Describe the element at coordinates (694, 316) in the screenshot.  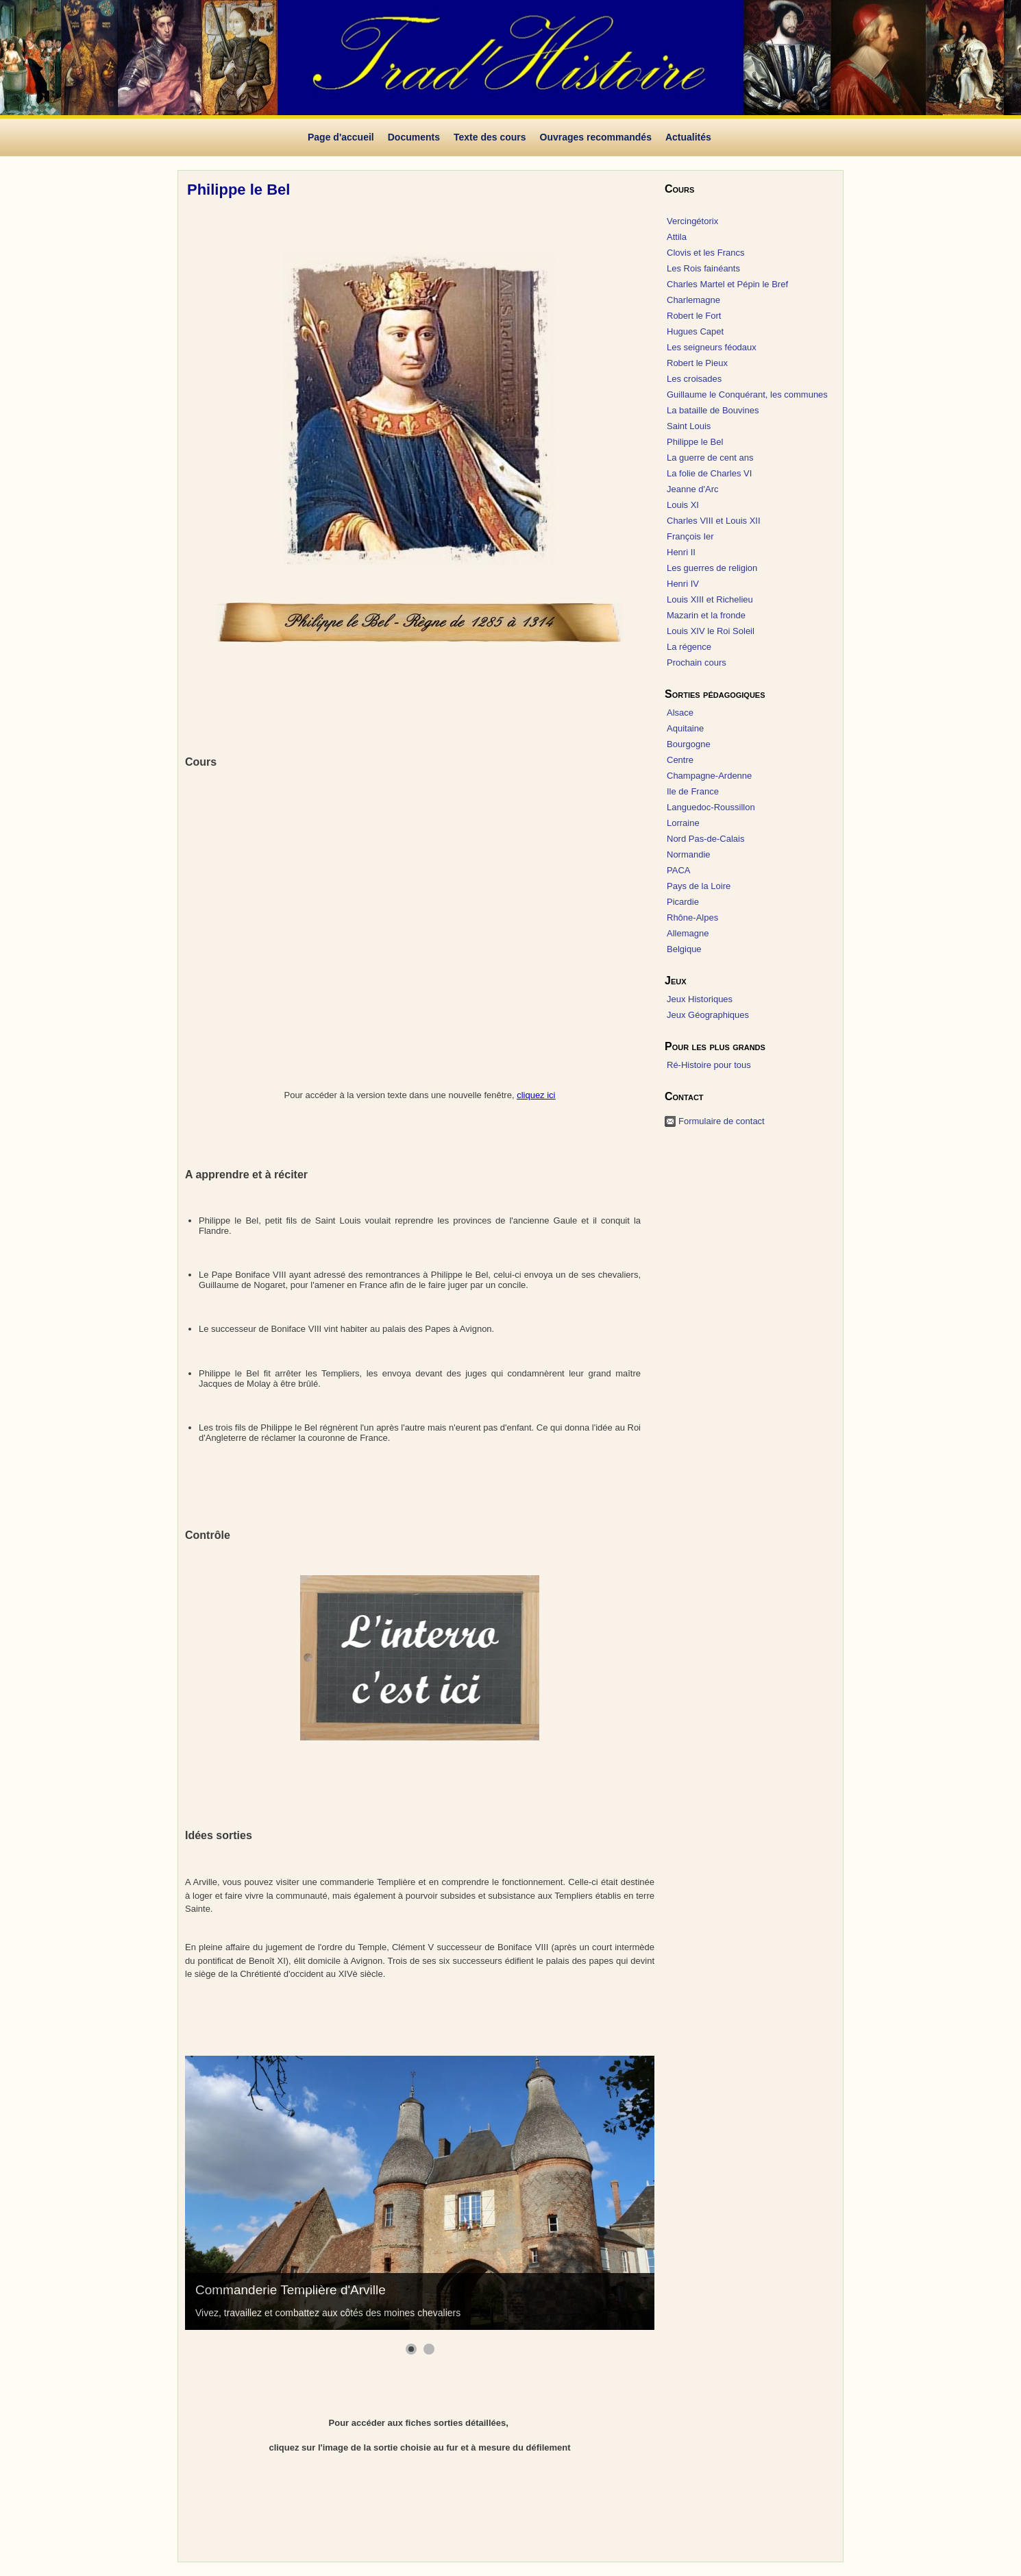
I see `Robert le Fort` at that location.